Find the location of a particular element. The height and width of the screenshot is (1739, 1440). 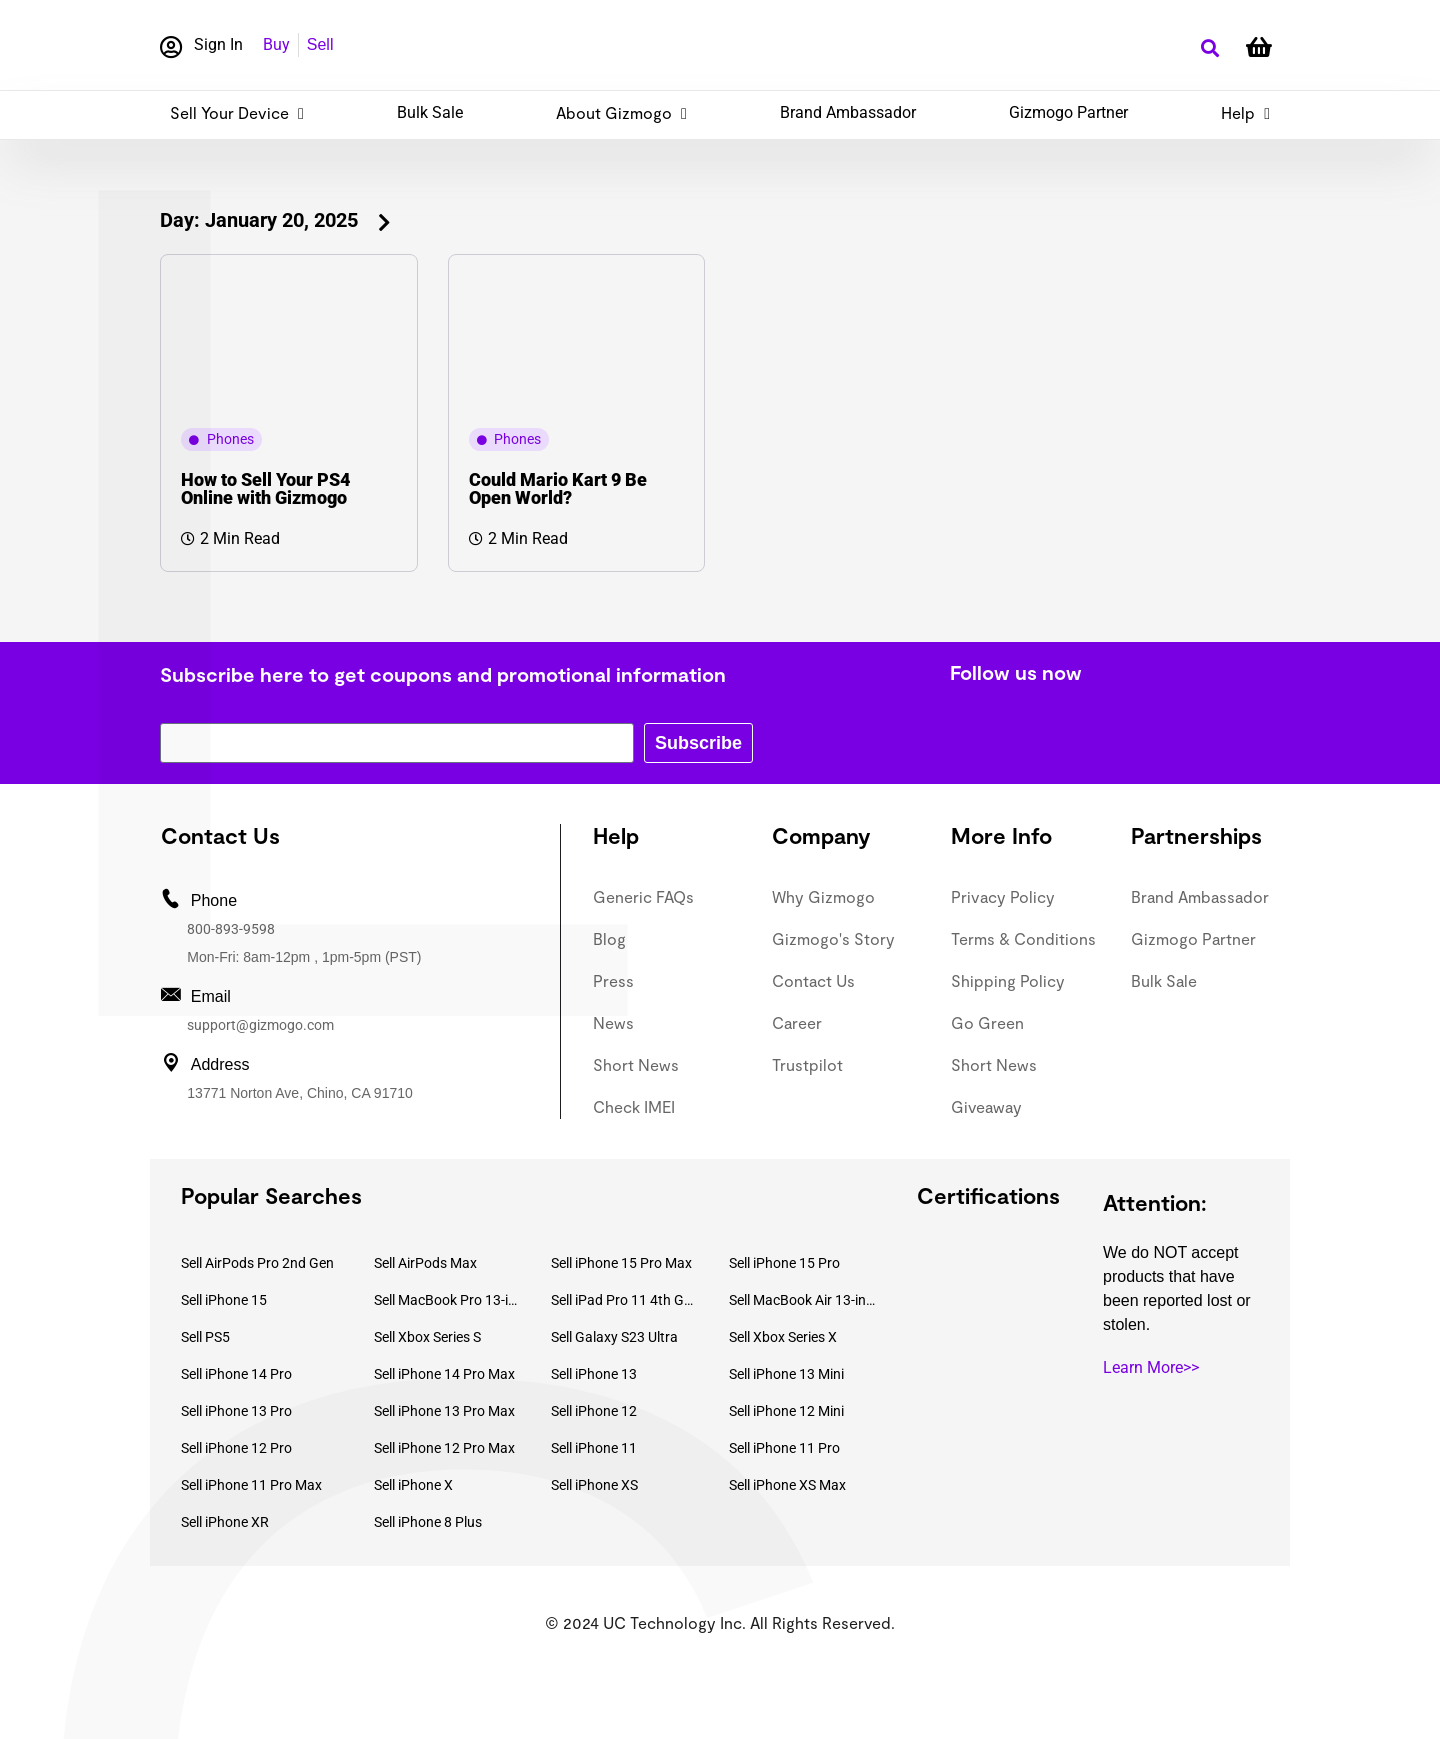

Sell iPhone XS Max is located at coordinates (787, 1485).